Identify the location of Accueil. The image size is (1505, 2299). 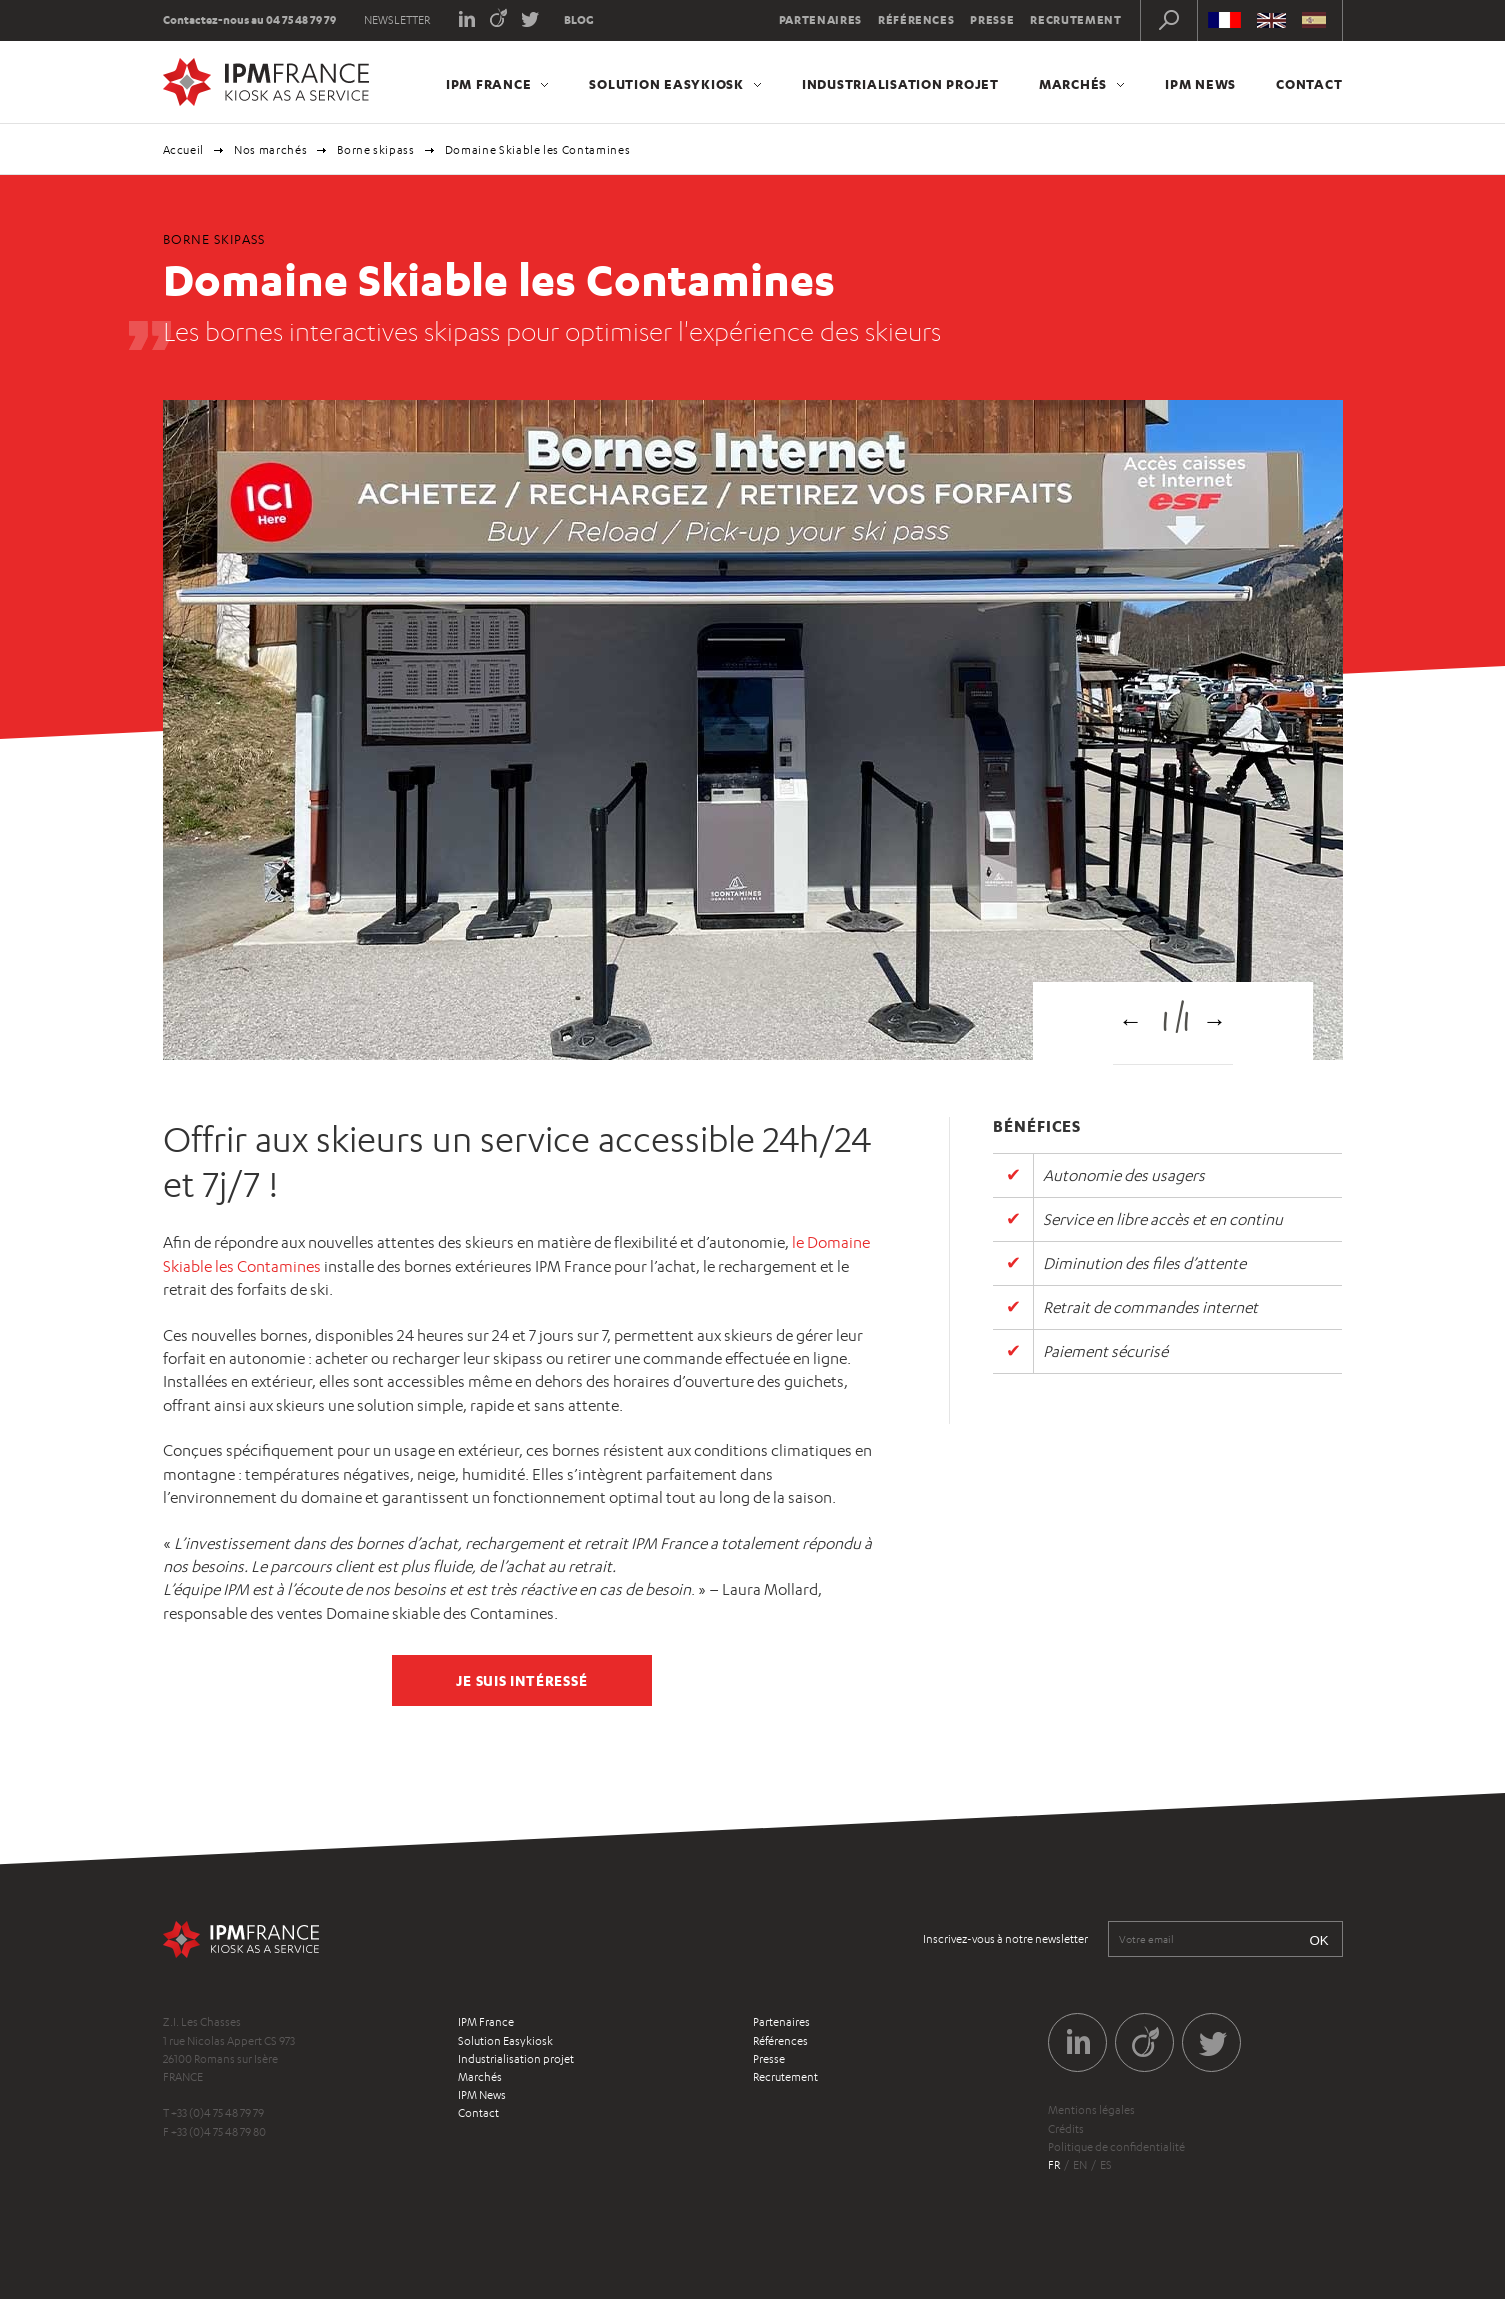
(184, 150).